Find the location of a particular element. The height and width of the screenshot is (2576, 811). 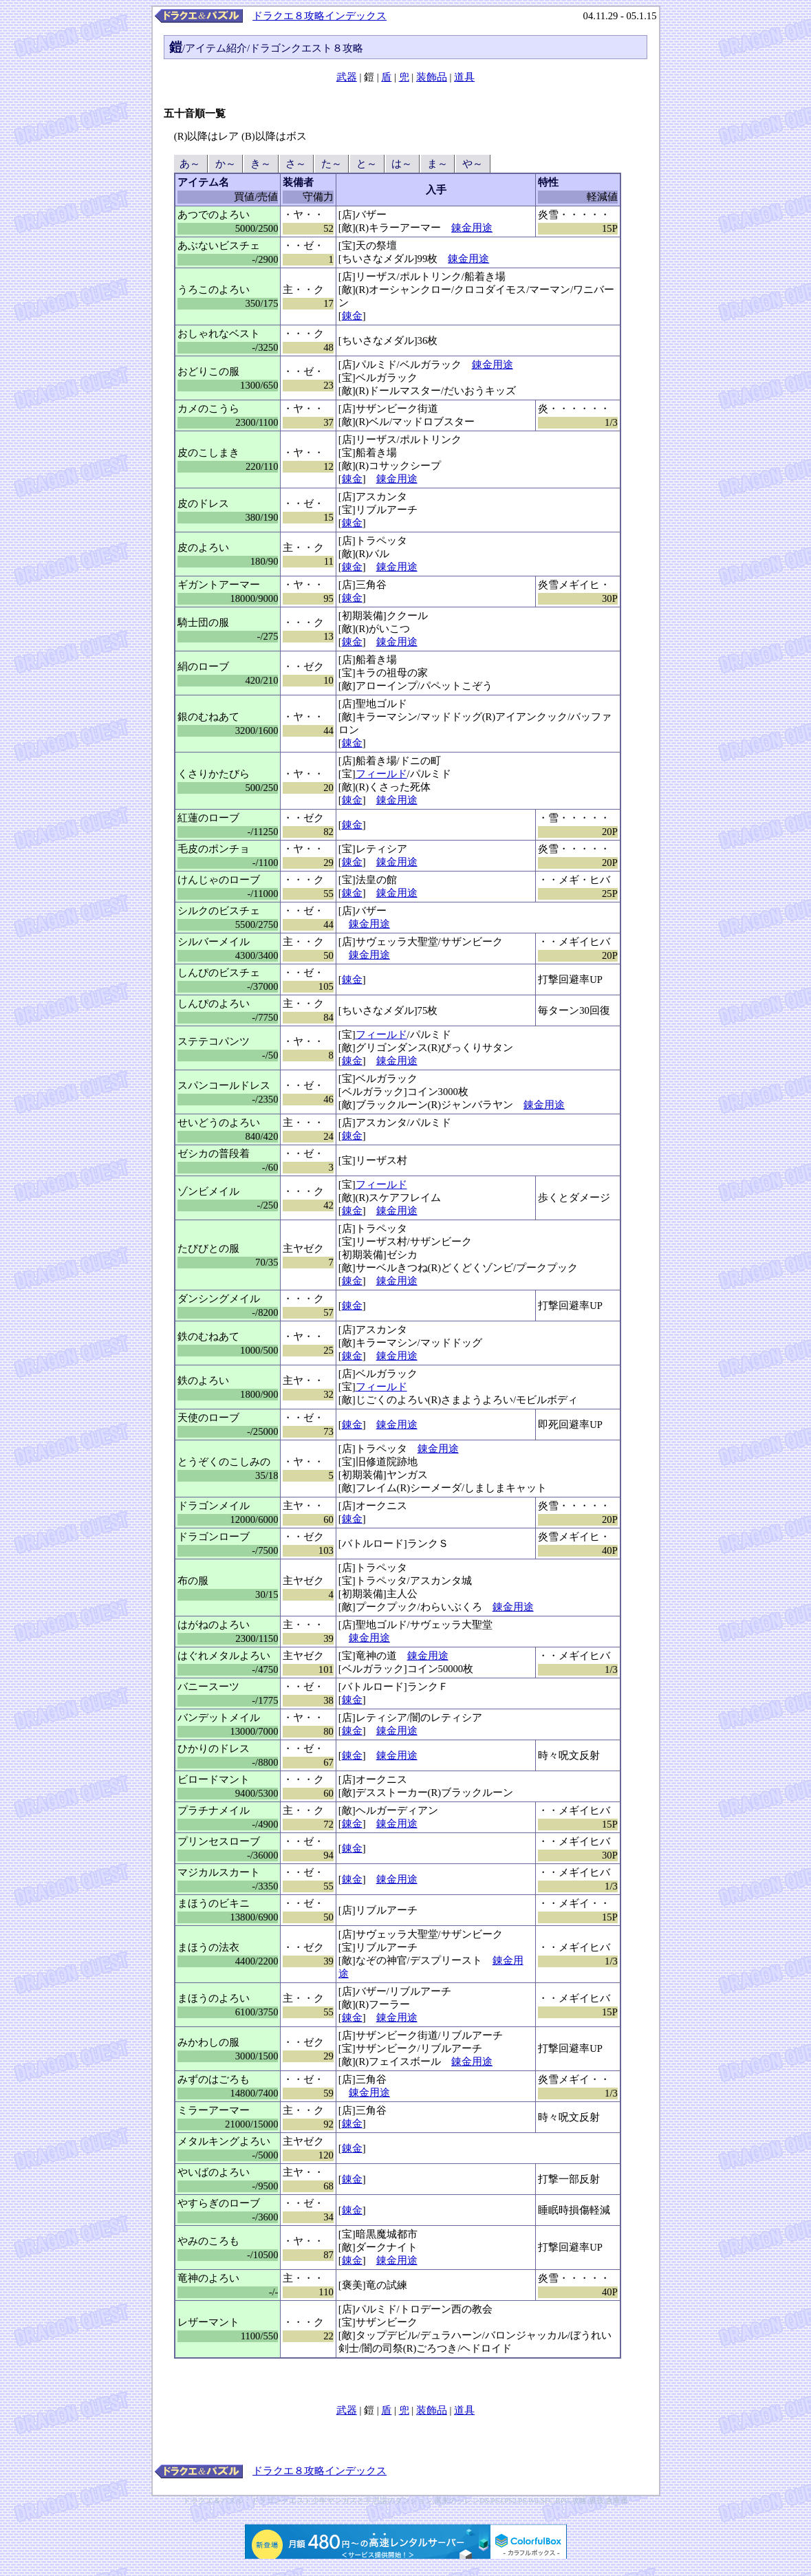

装飾品 is located at coordinates (431, 77).